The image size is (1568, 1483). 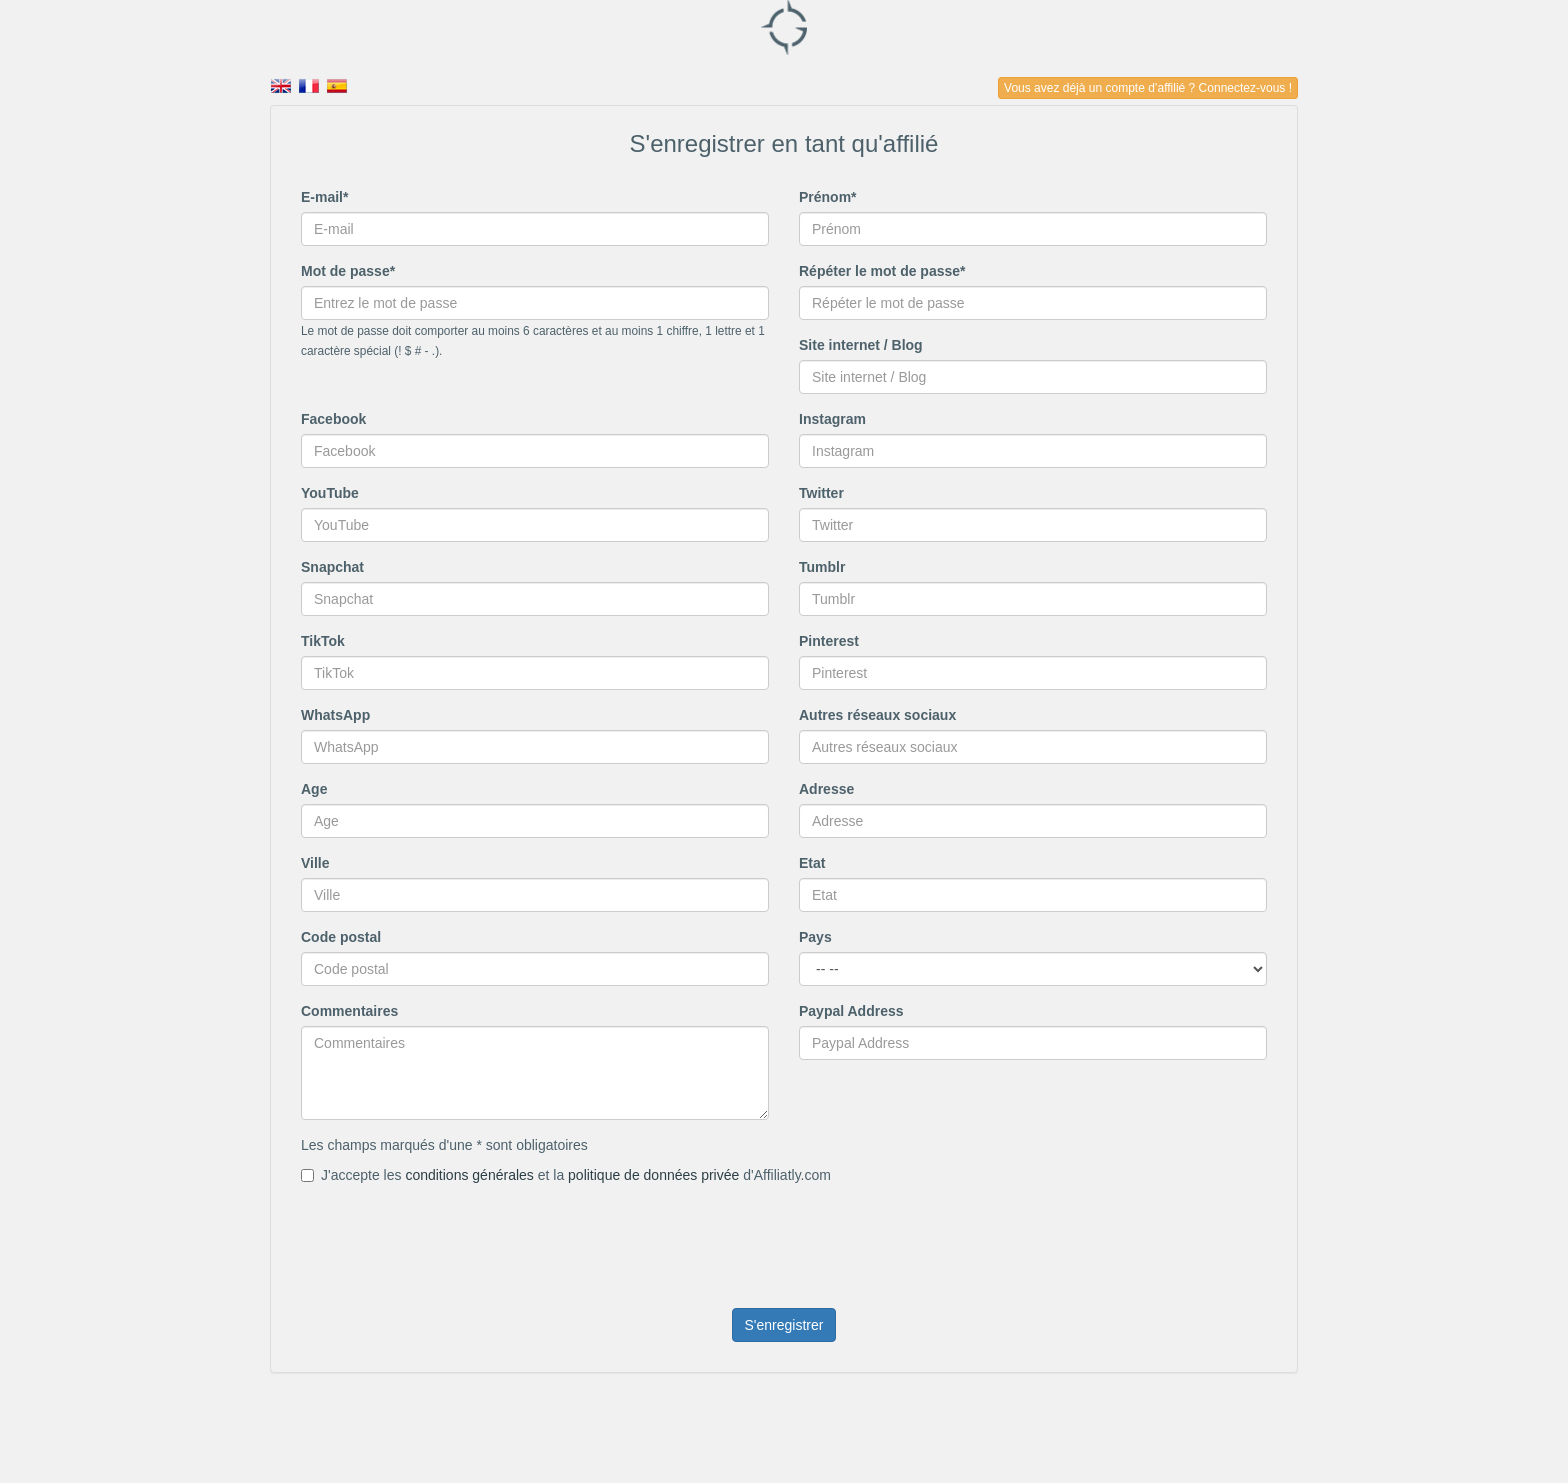 I want to click on Paypal Address, so click(x=851, y=1011).